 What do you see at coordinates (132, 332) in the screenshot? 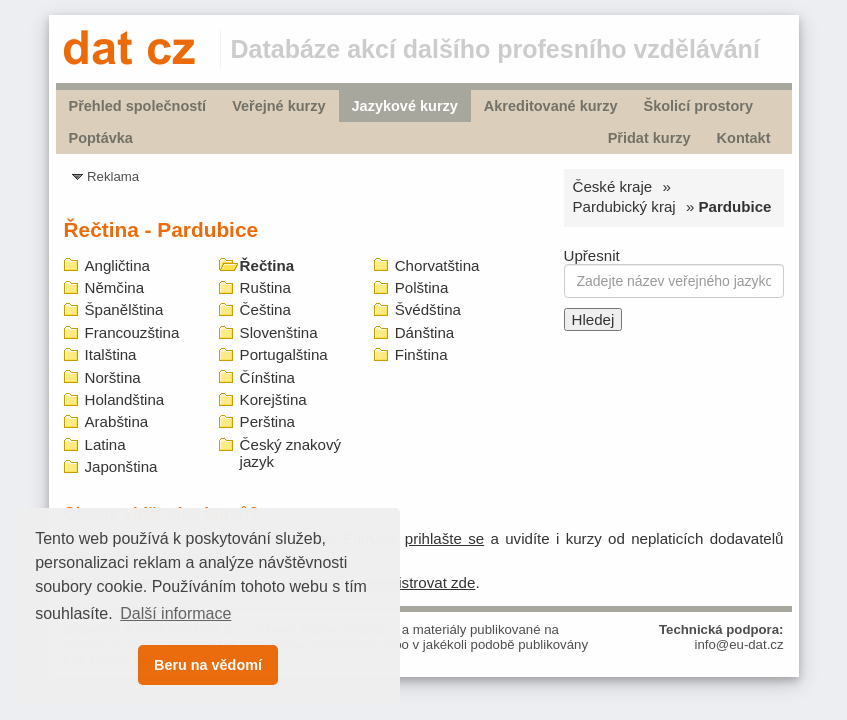
I see `Francouzština` at bounding box center [132, 332].